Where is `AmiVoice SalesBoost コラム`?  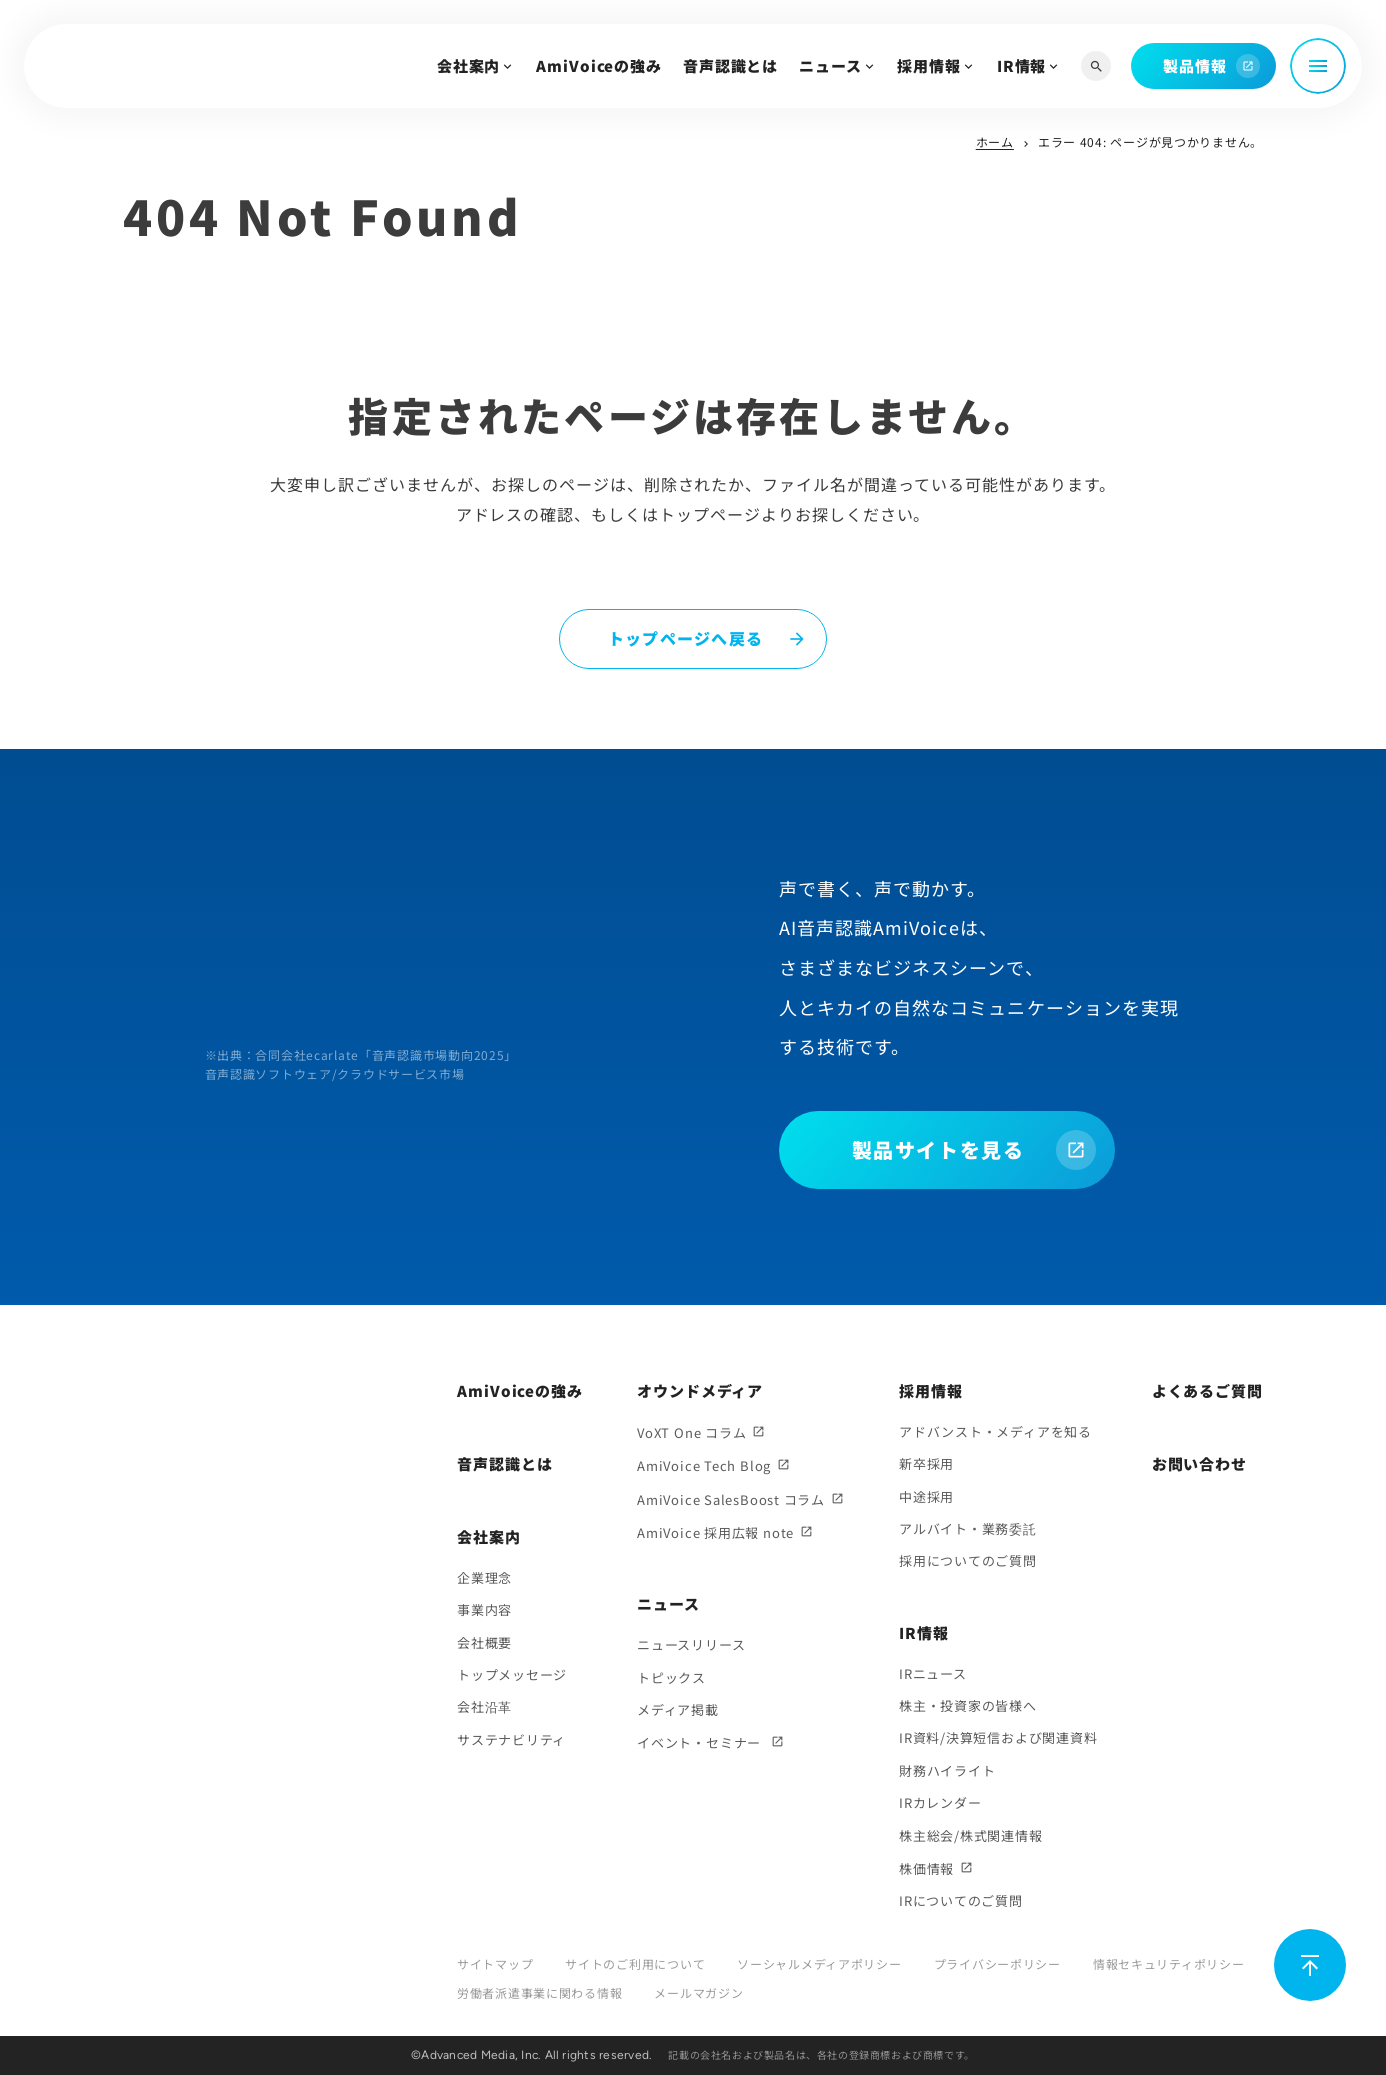
AmiVoice SalesBoost コラム is located at coordinates (731, 1499).